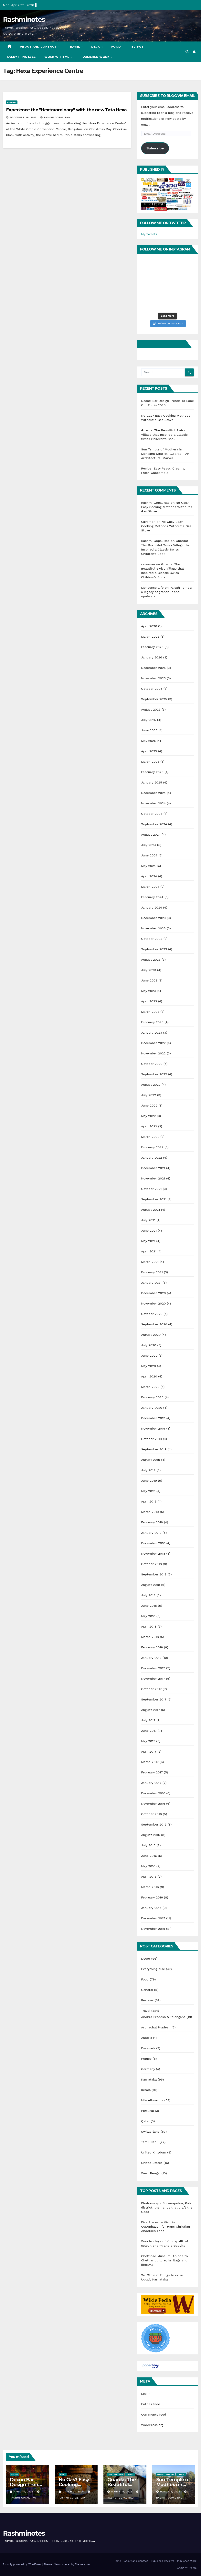  Describe the element at coordinates (153, 1303) in the screenshot. I see `November 2020` at that location.